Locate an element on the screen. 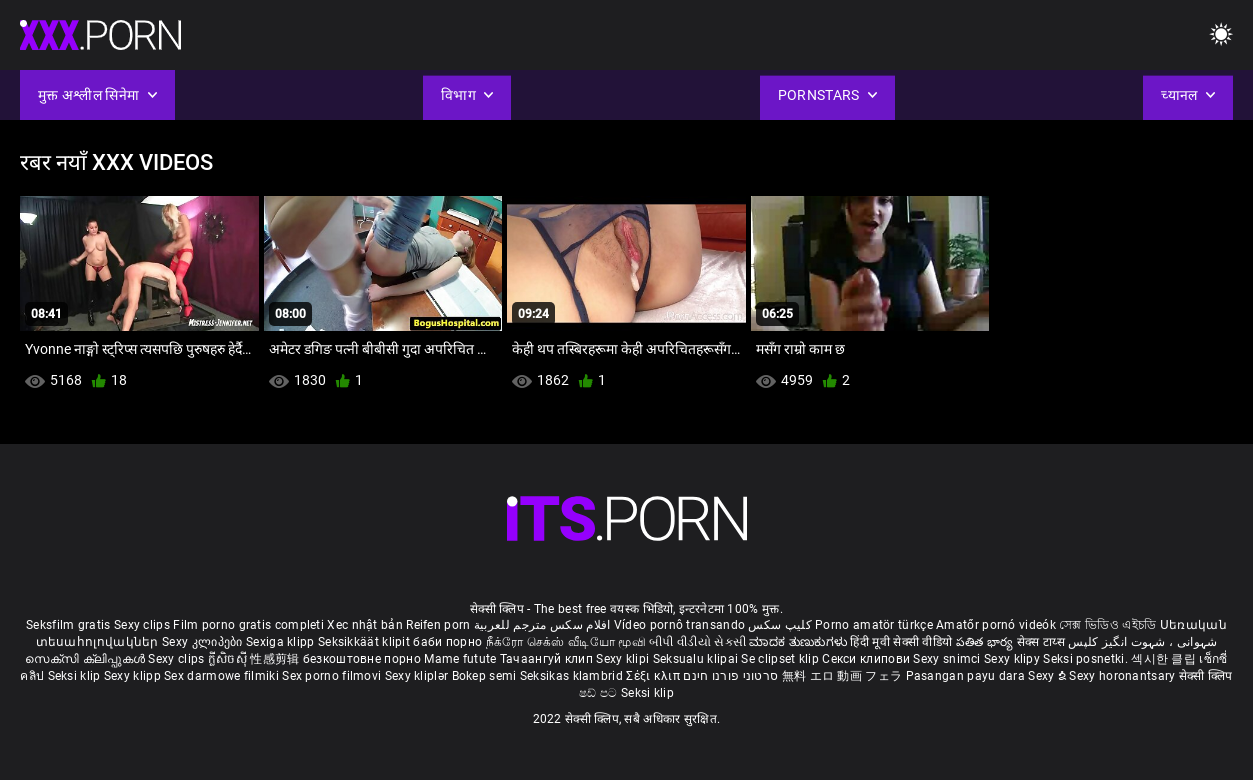 The width and height of the screenshot is (1253, 780). Sex darmowe filmiki is located at coordinates (221, 676).